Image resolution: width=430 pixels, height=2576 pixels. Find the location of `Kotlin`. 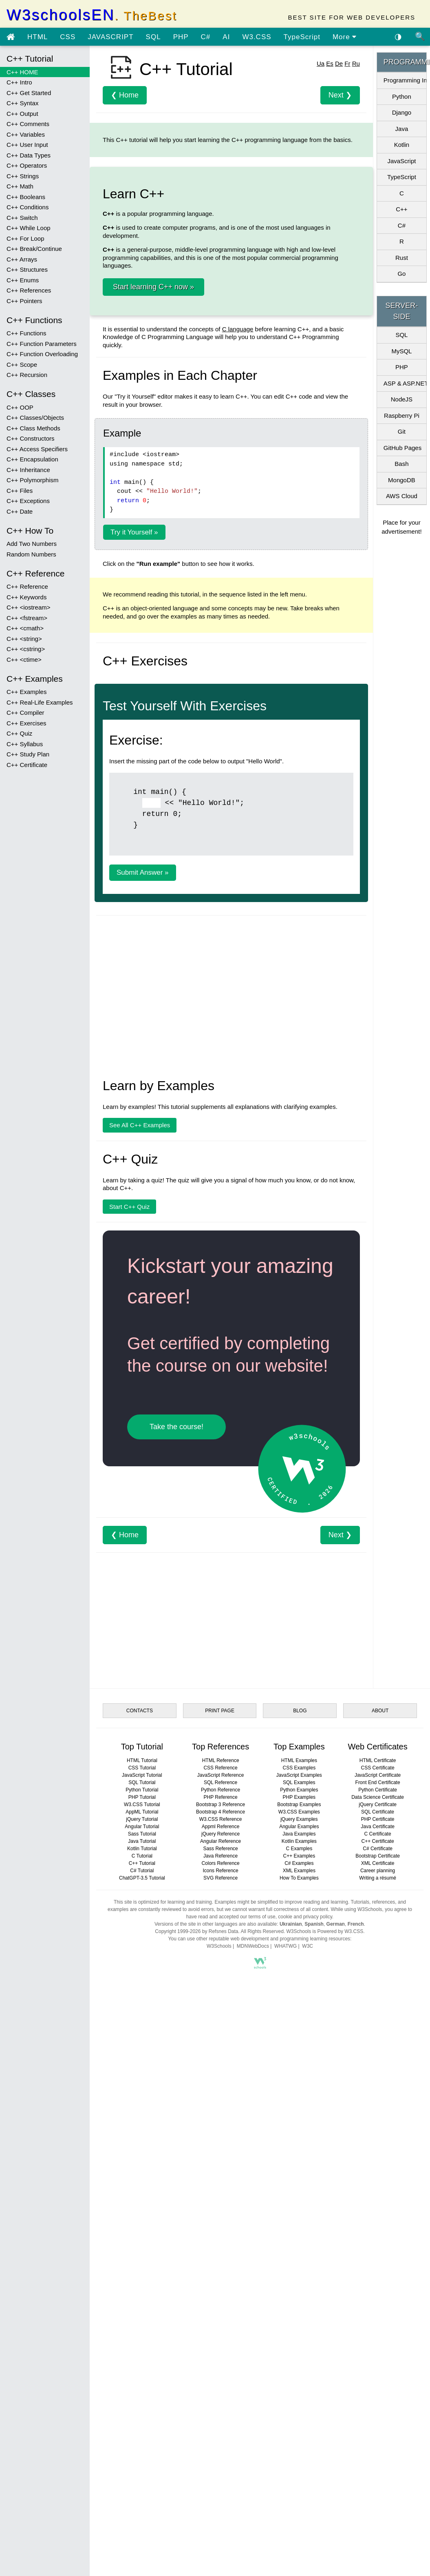

Kotlin is located at coordinates (402, 144).